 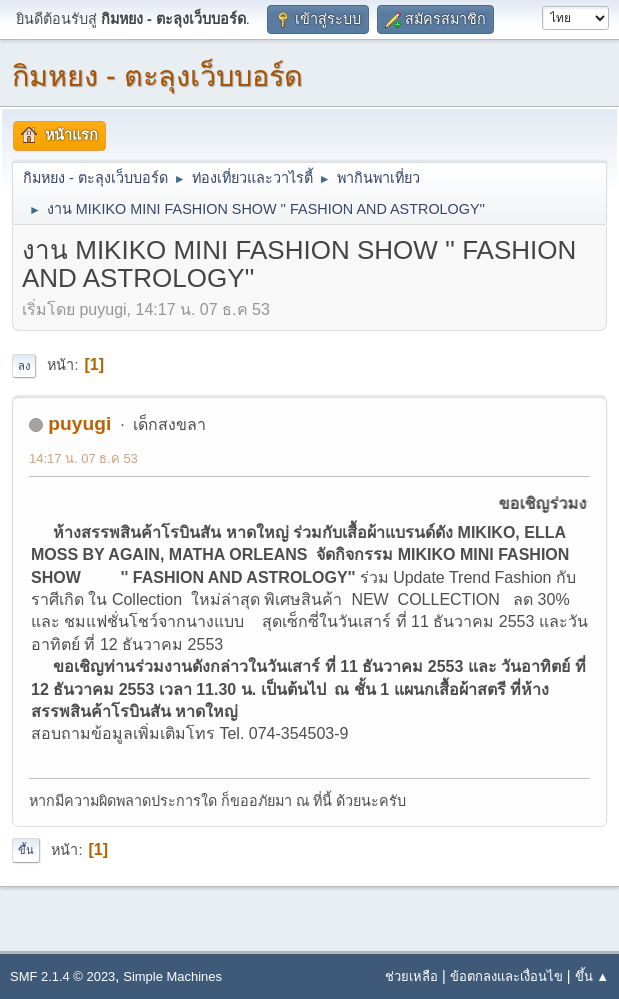 I want to click on 14:17 น. 07 ธ.ค 53, so click(x=83, y=458).